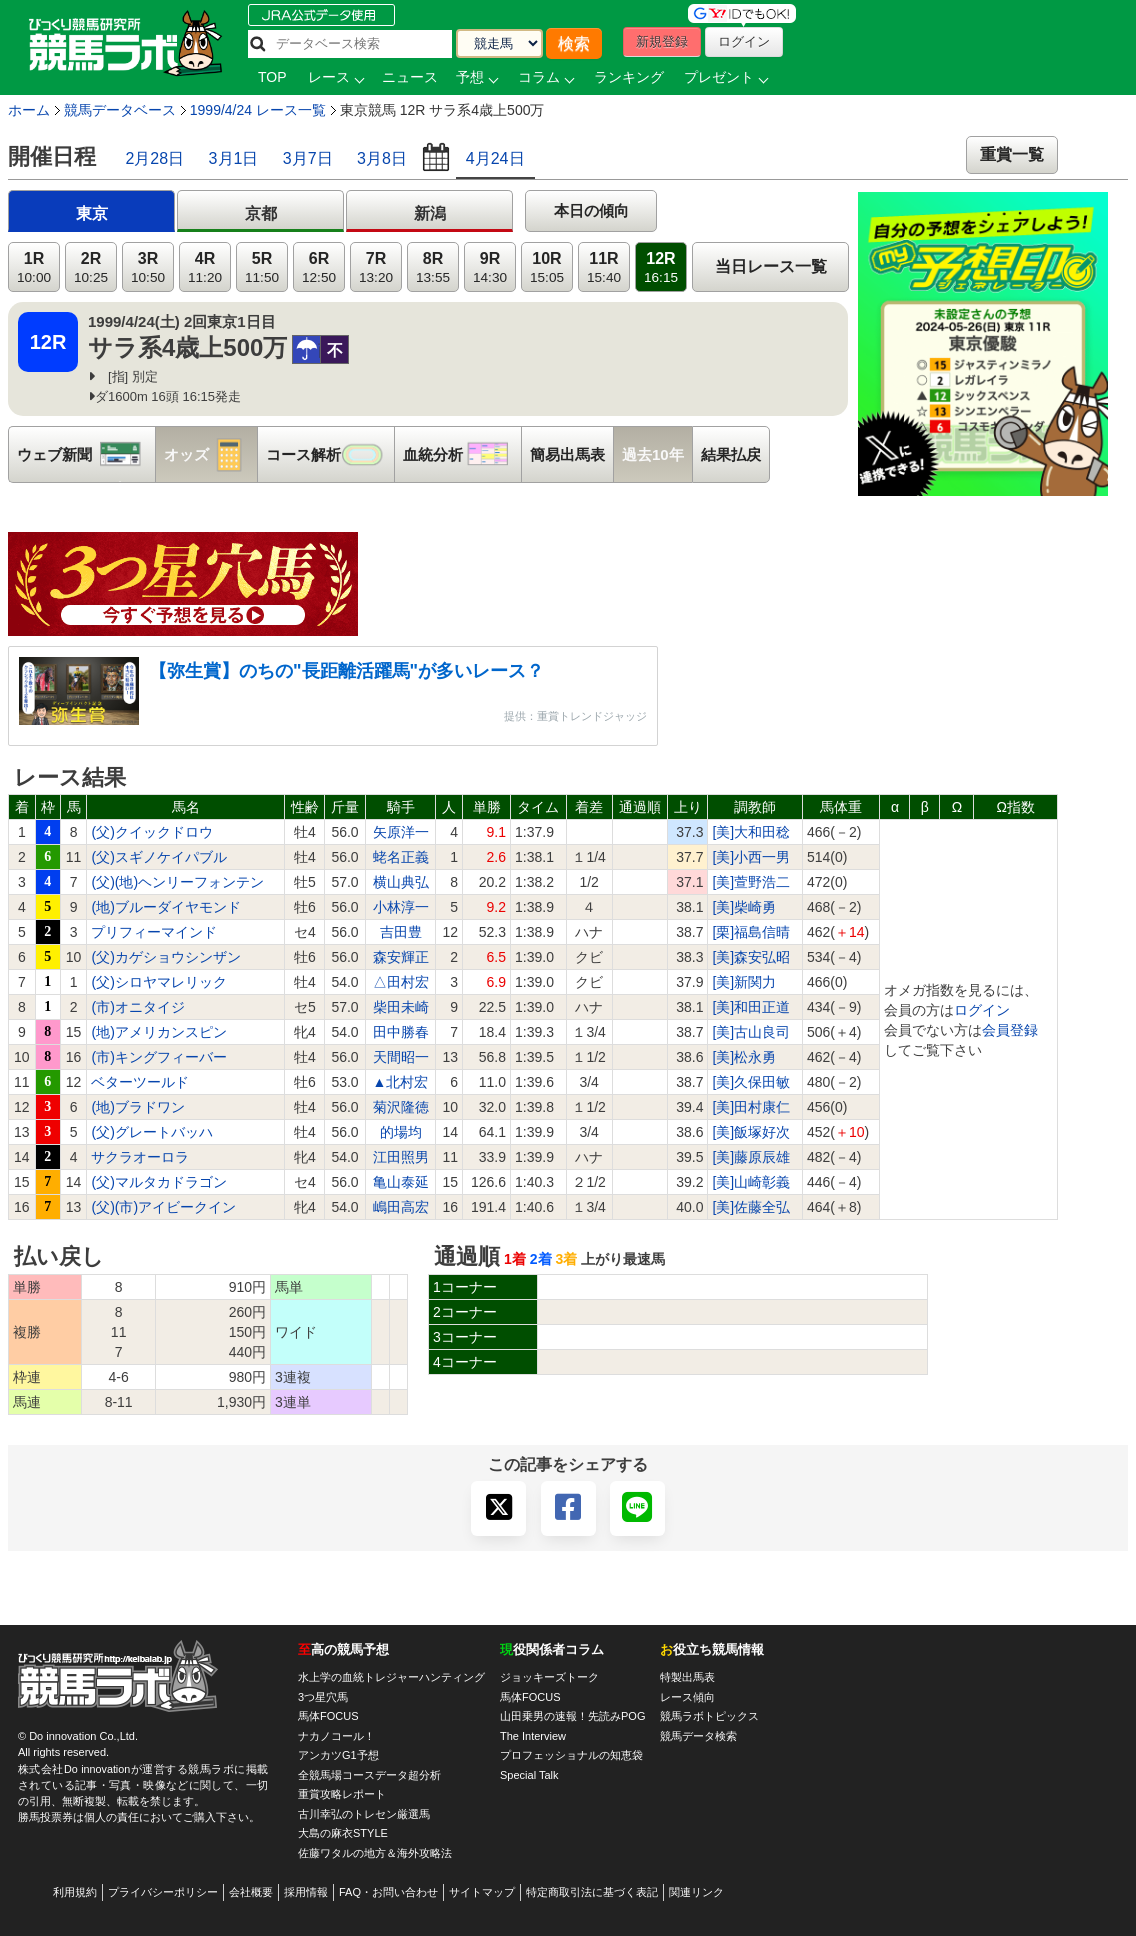 The height and width of the screenshot is (1936, 1136). What do you see at coordinates (604, 267) in the screenshot?
I see `11R` at bounding box center [604, 267].